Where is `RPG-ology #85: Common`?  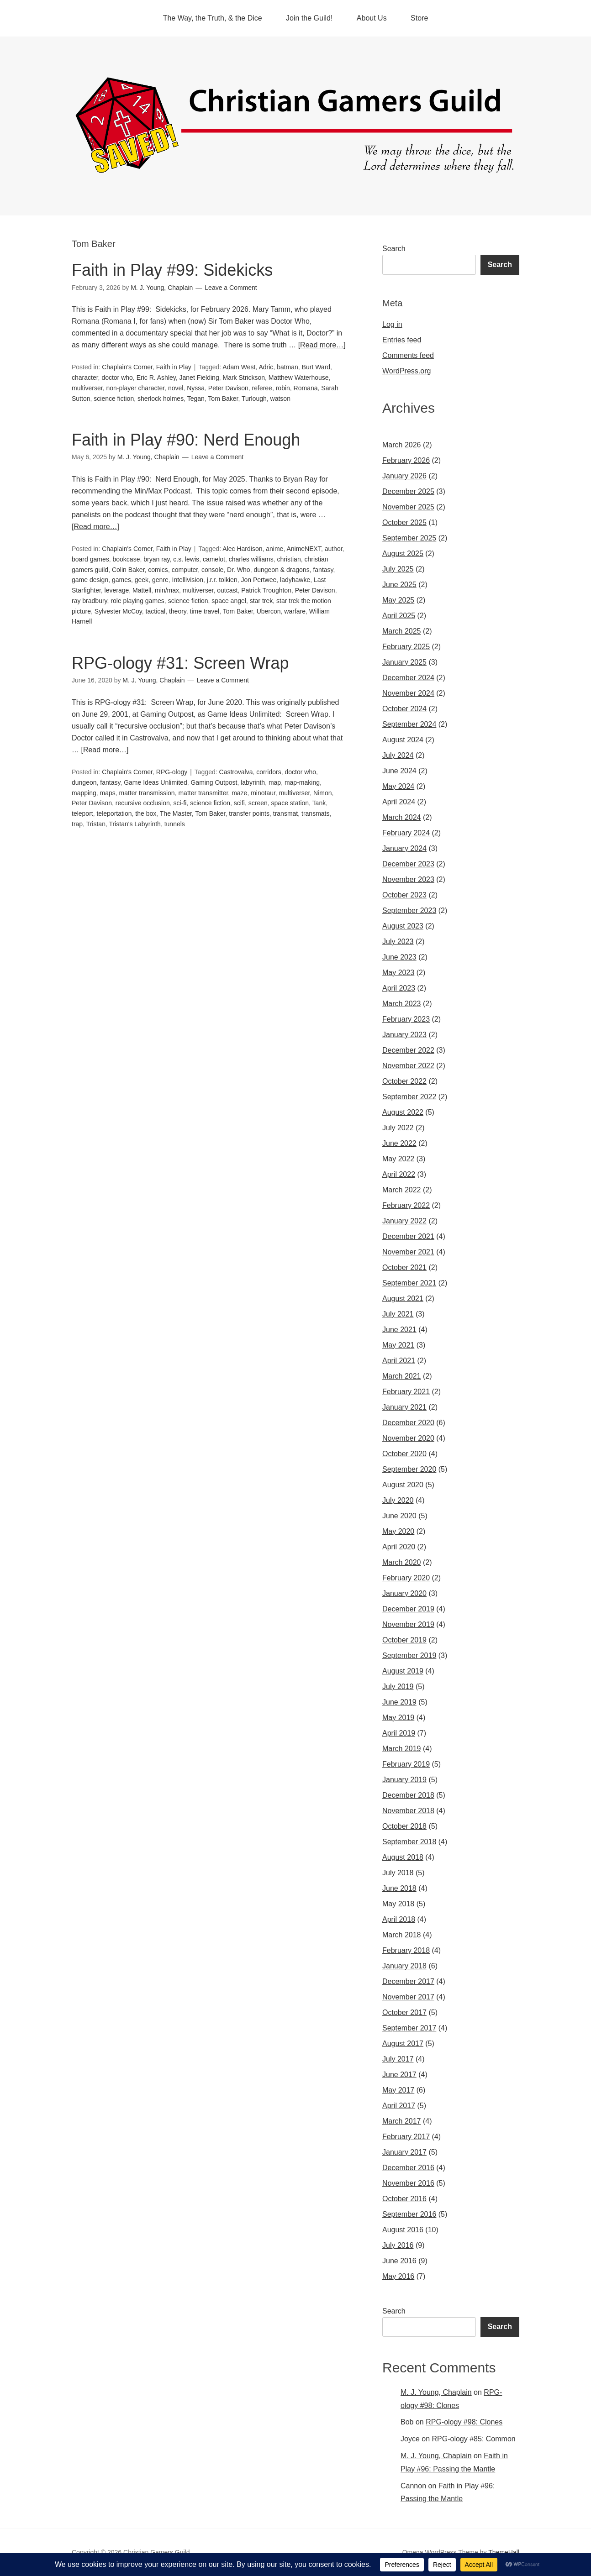 RPG-ology #85: Common is located at coordinates (473, 2439).